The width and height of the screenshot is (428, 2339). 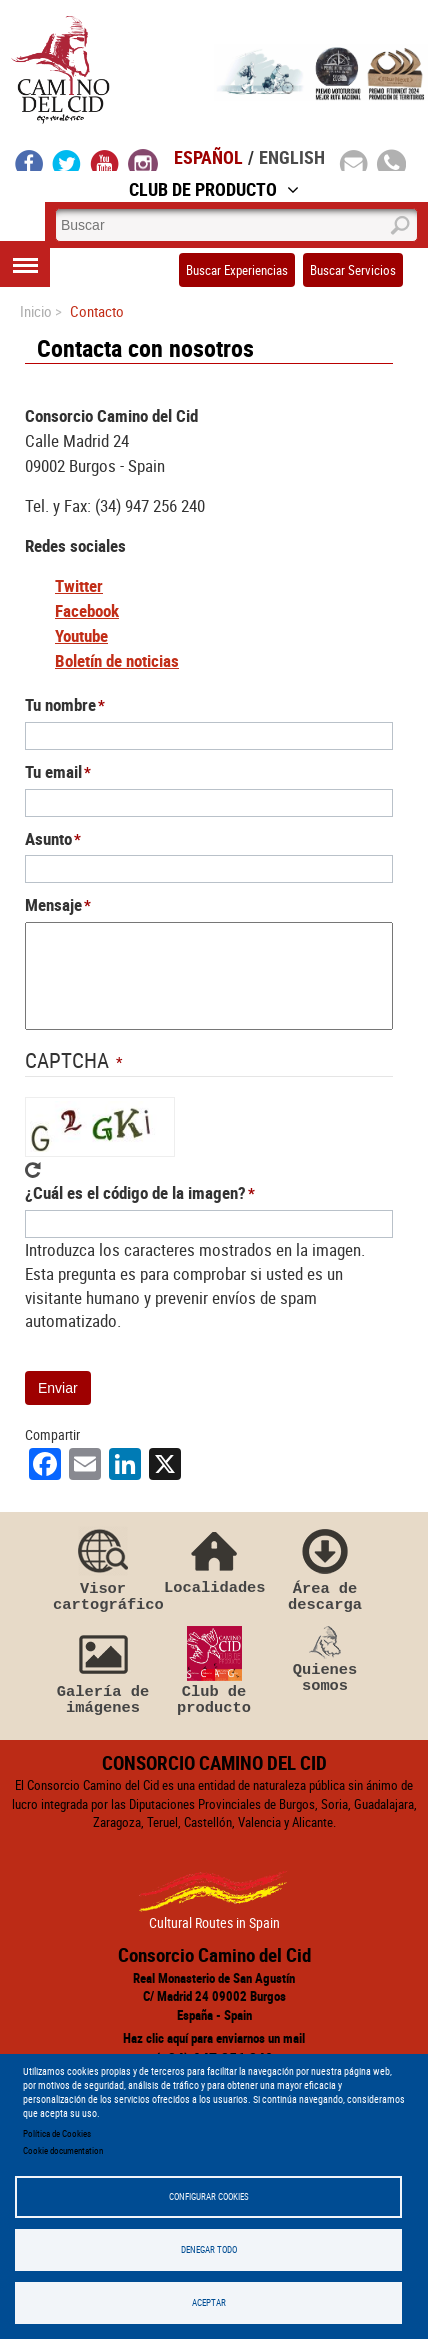 What do you see at coordinates (135, 1192) in the screenshot?
I see `¿Cuál es el código de la imagen?` at bounding box center [135, 1192].